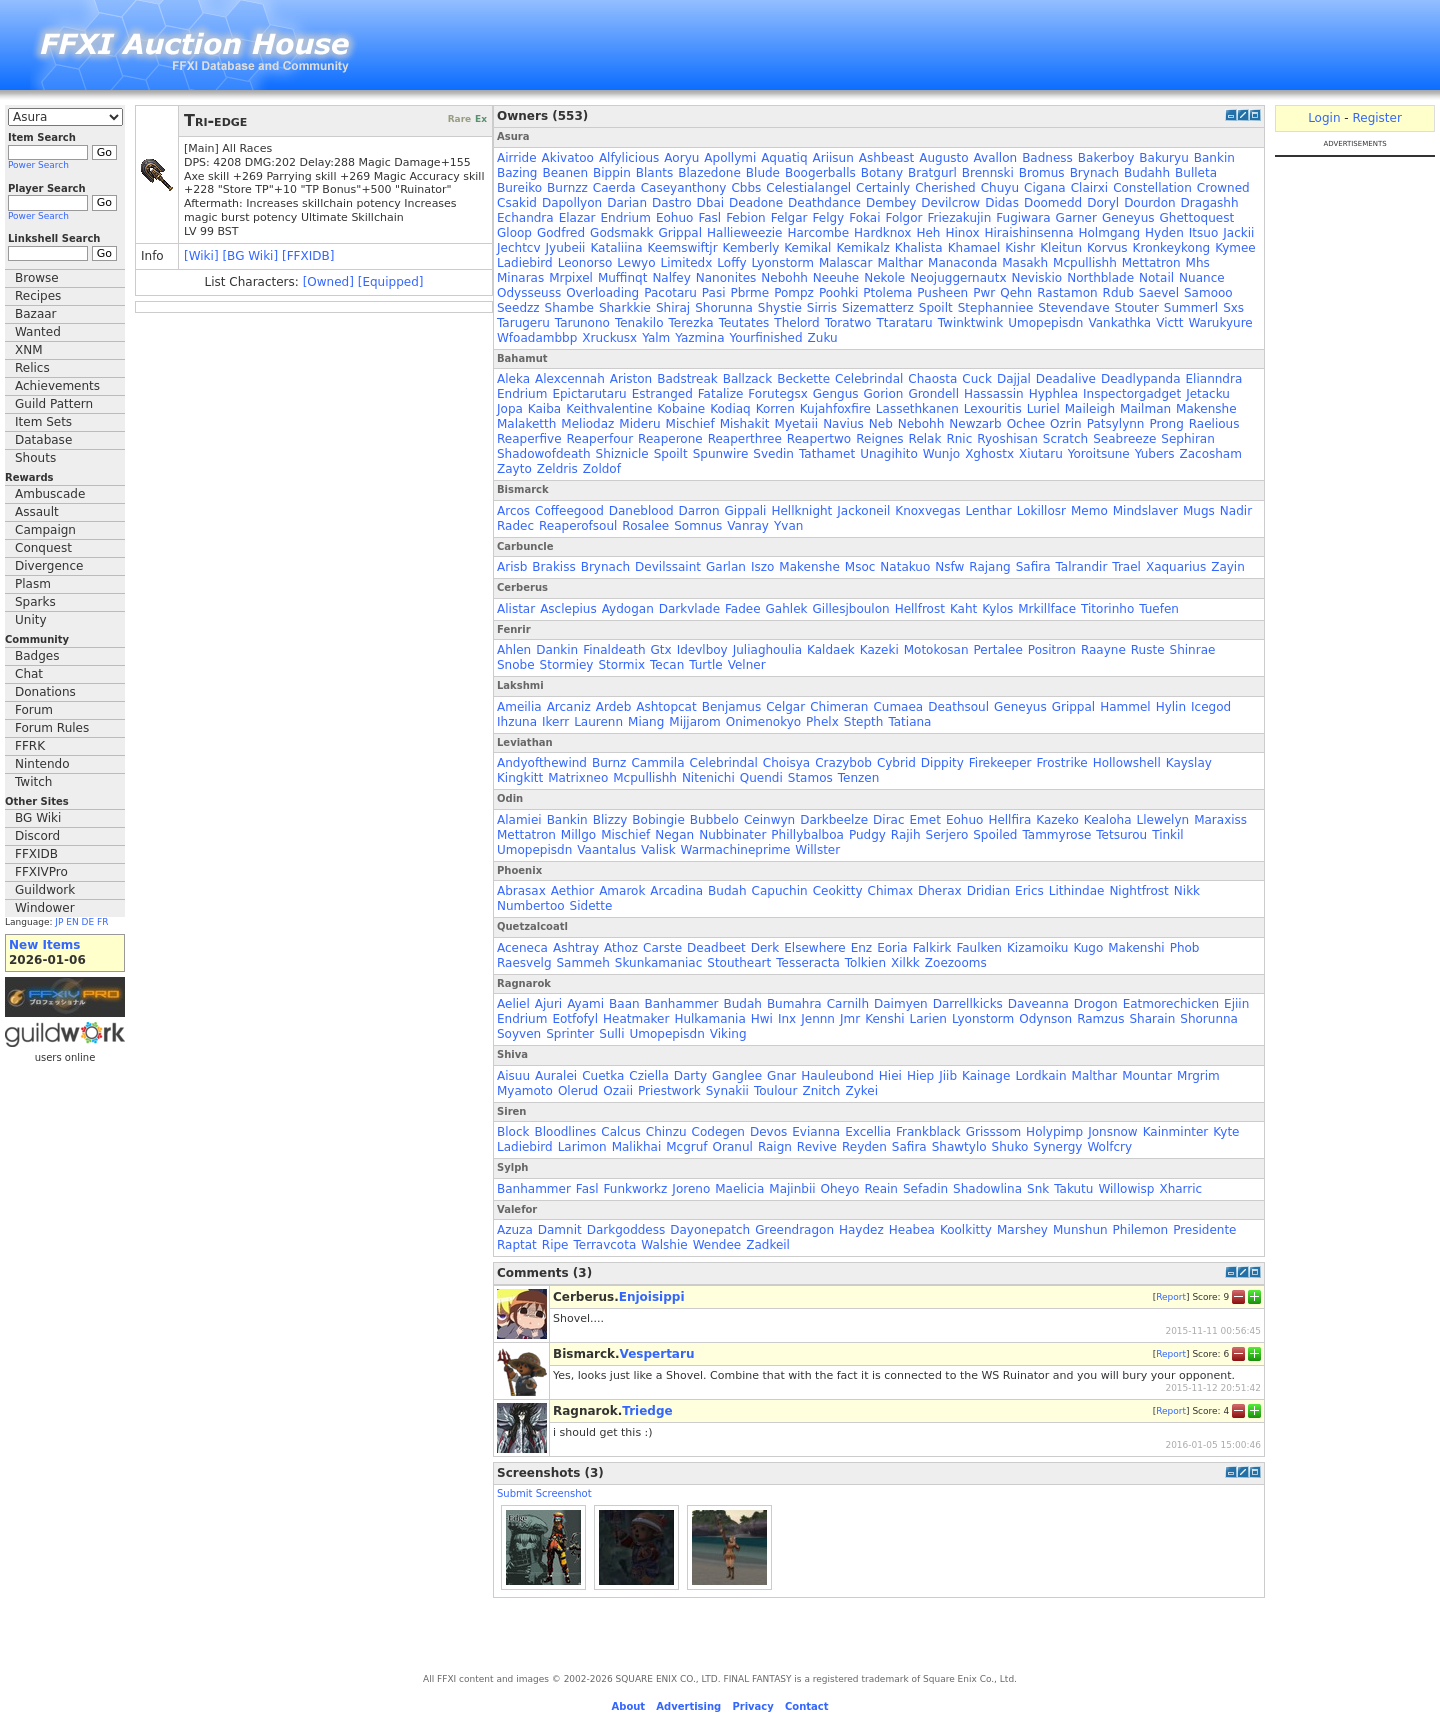  What do you see at coordinates (587, 424) in the screenshot?
I see `Meliodaz` at bounding box center [587, 424].